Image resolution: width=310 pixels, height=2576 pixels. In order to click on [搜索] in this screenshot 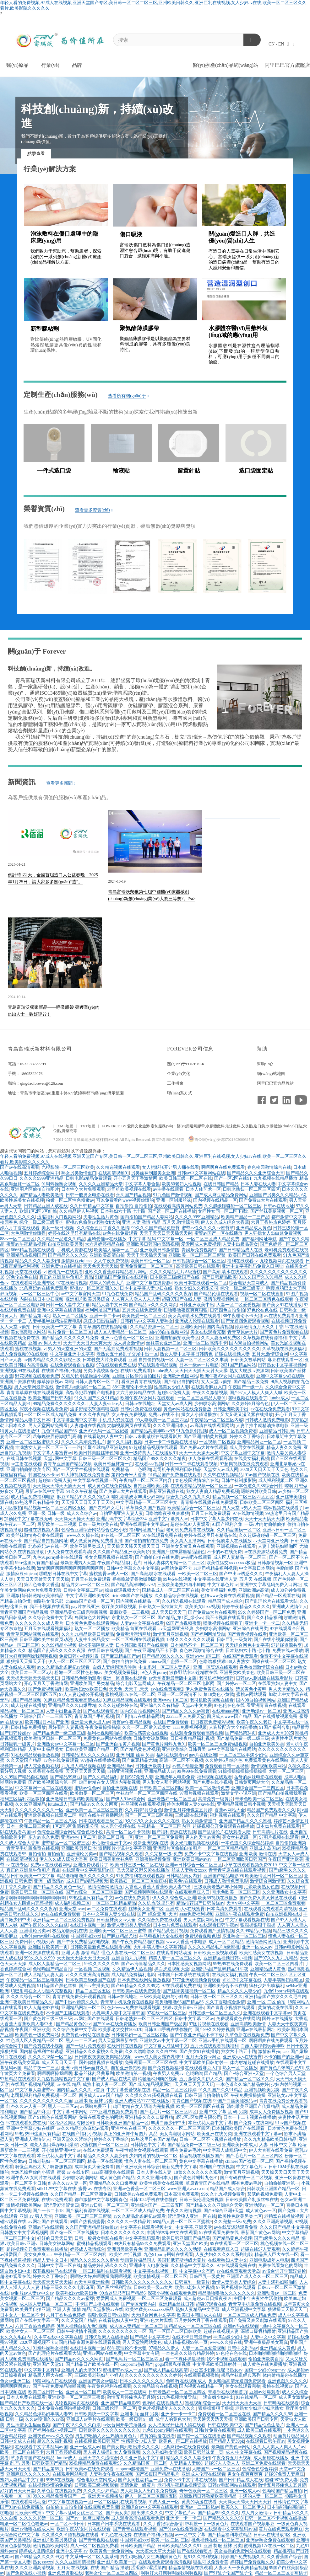, I will do `click(187, 40)`.